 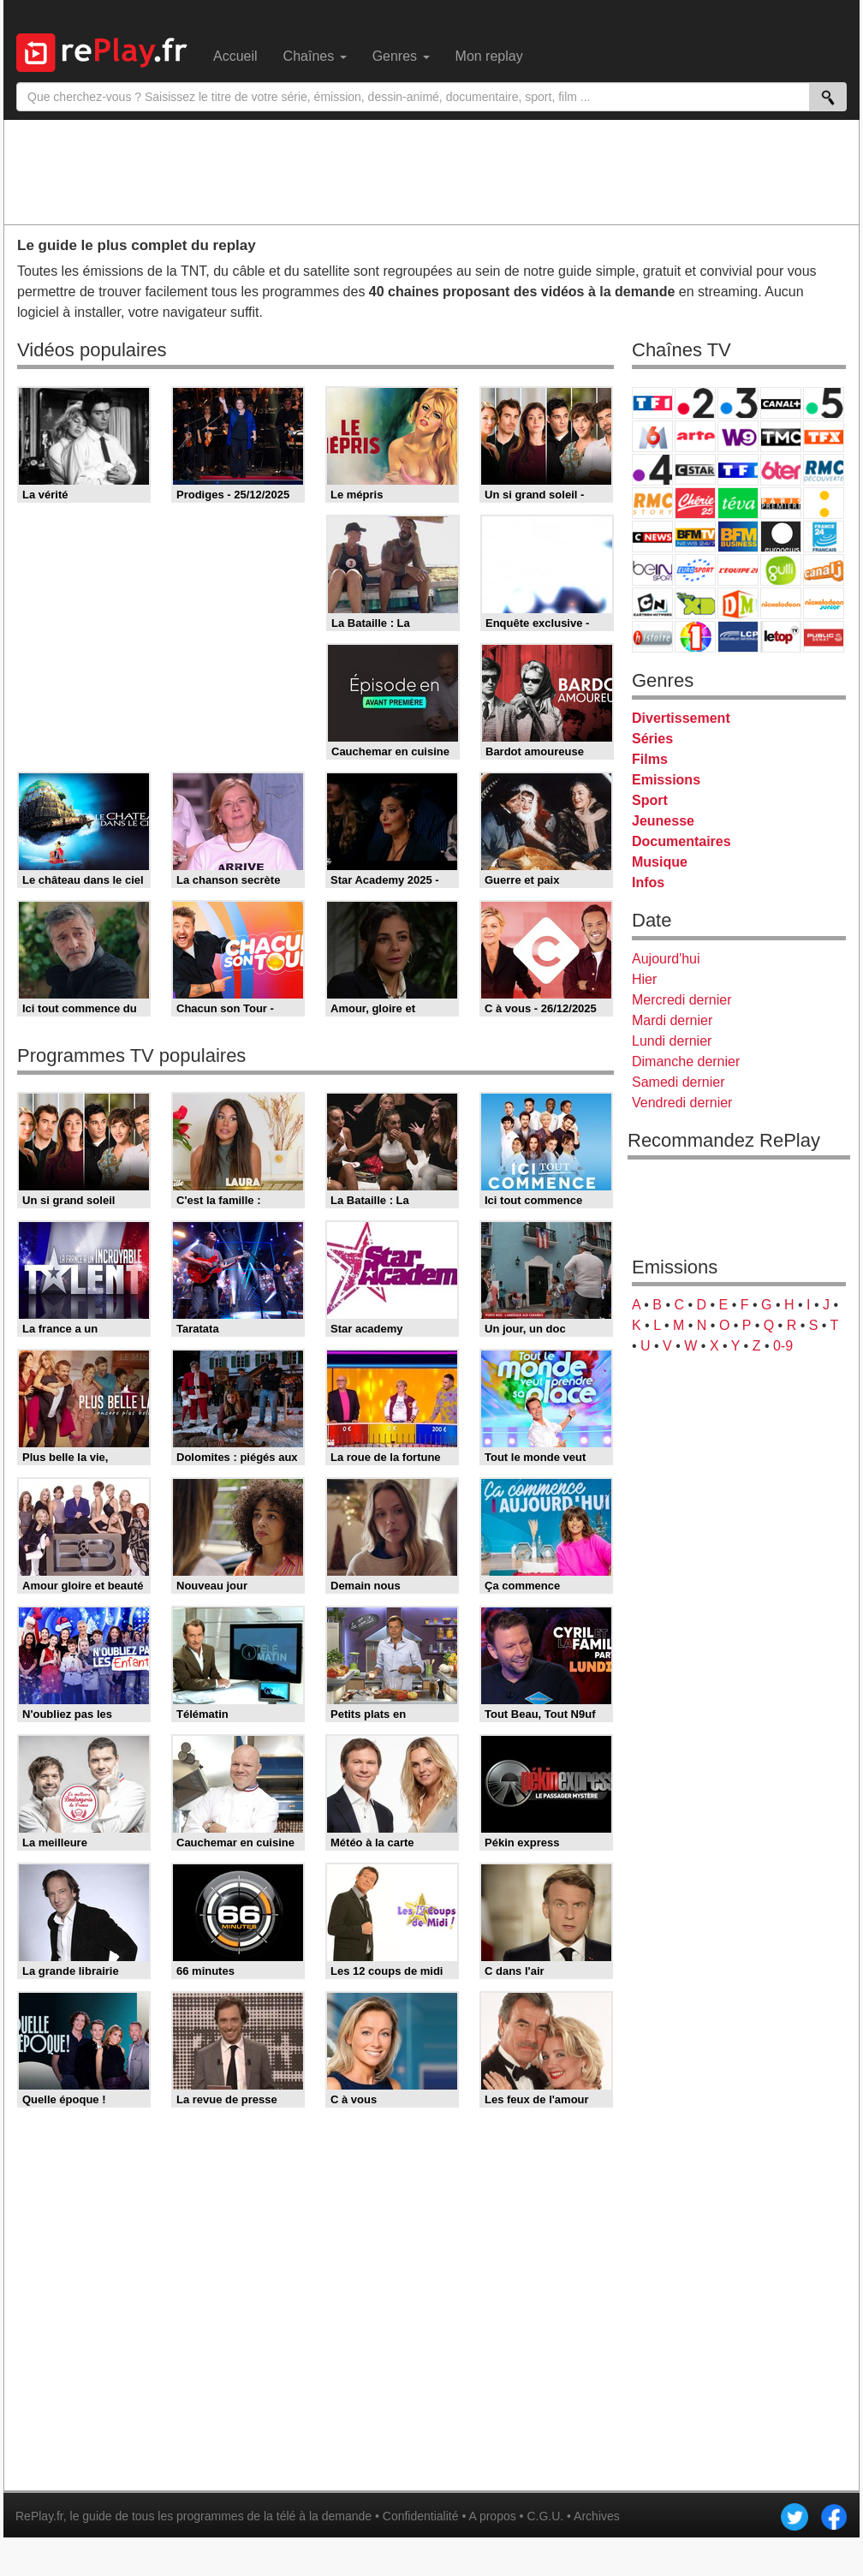 I want to click on Hier, so click(x=644, y=979).